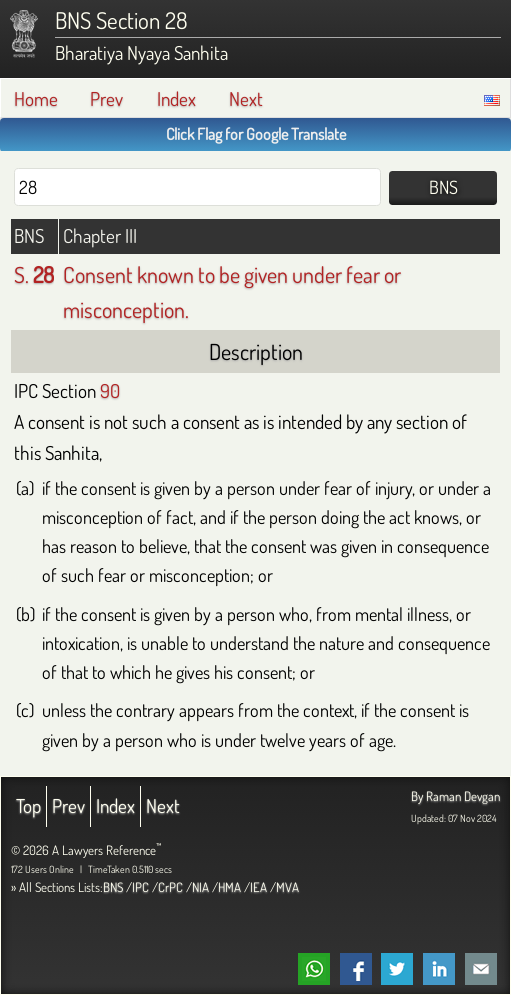  I want to click on Next, so click(246, 98).